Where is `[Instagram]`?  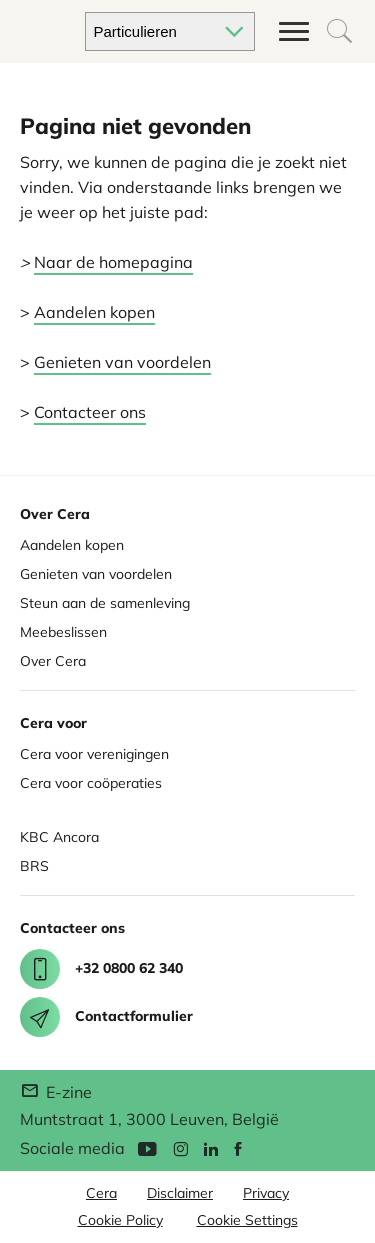 [Instagram] is located at coordinates (180, 1147).